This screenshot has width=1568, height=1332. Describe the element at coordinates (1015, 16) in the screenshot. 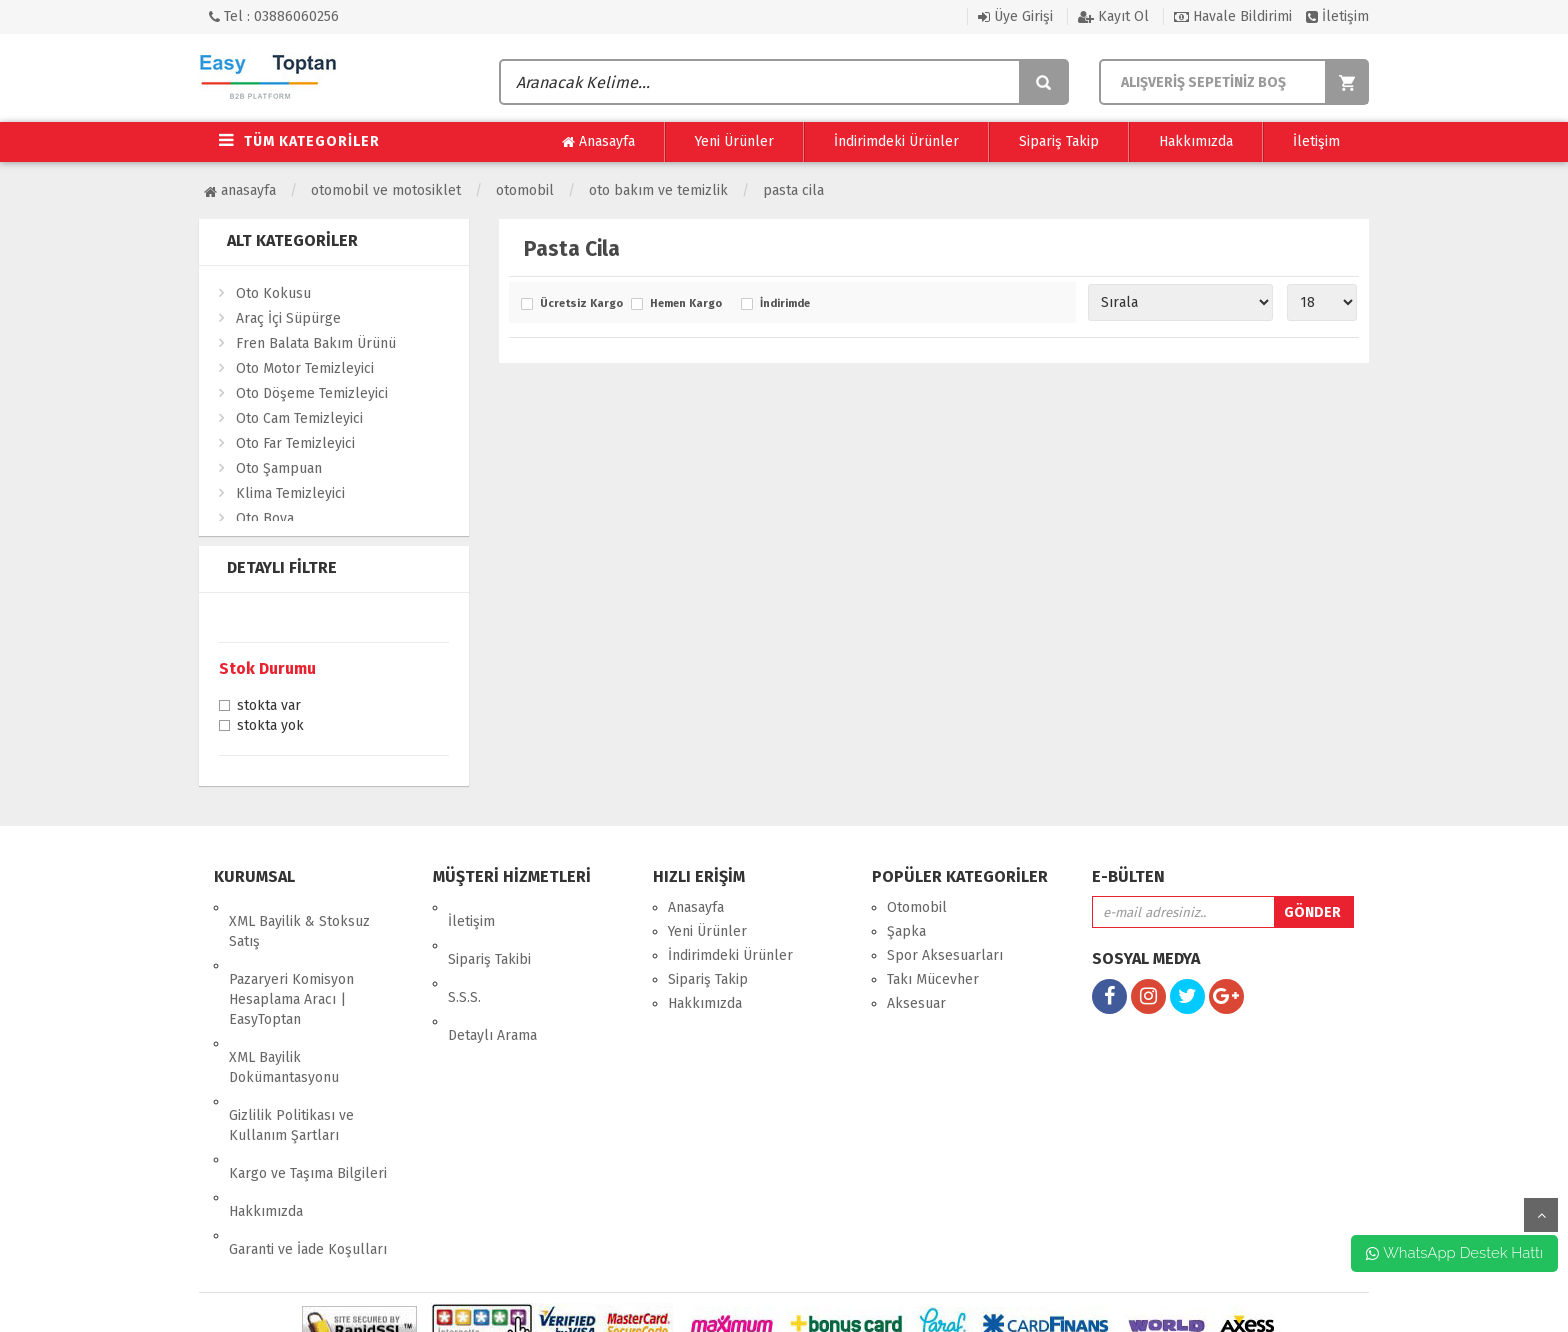

I see `Üye Girişi` at that location.